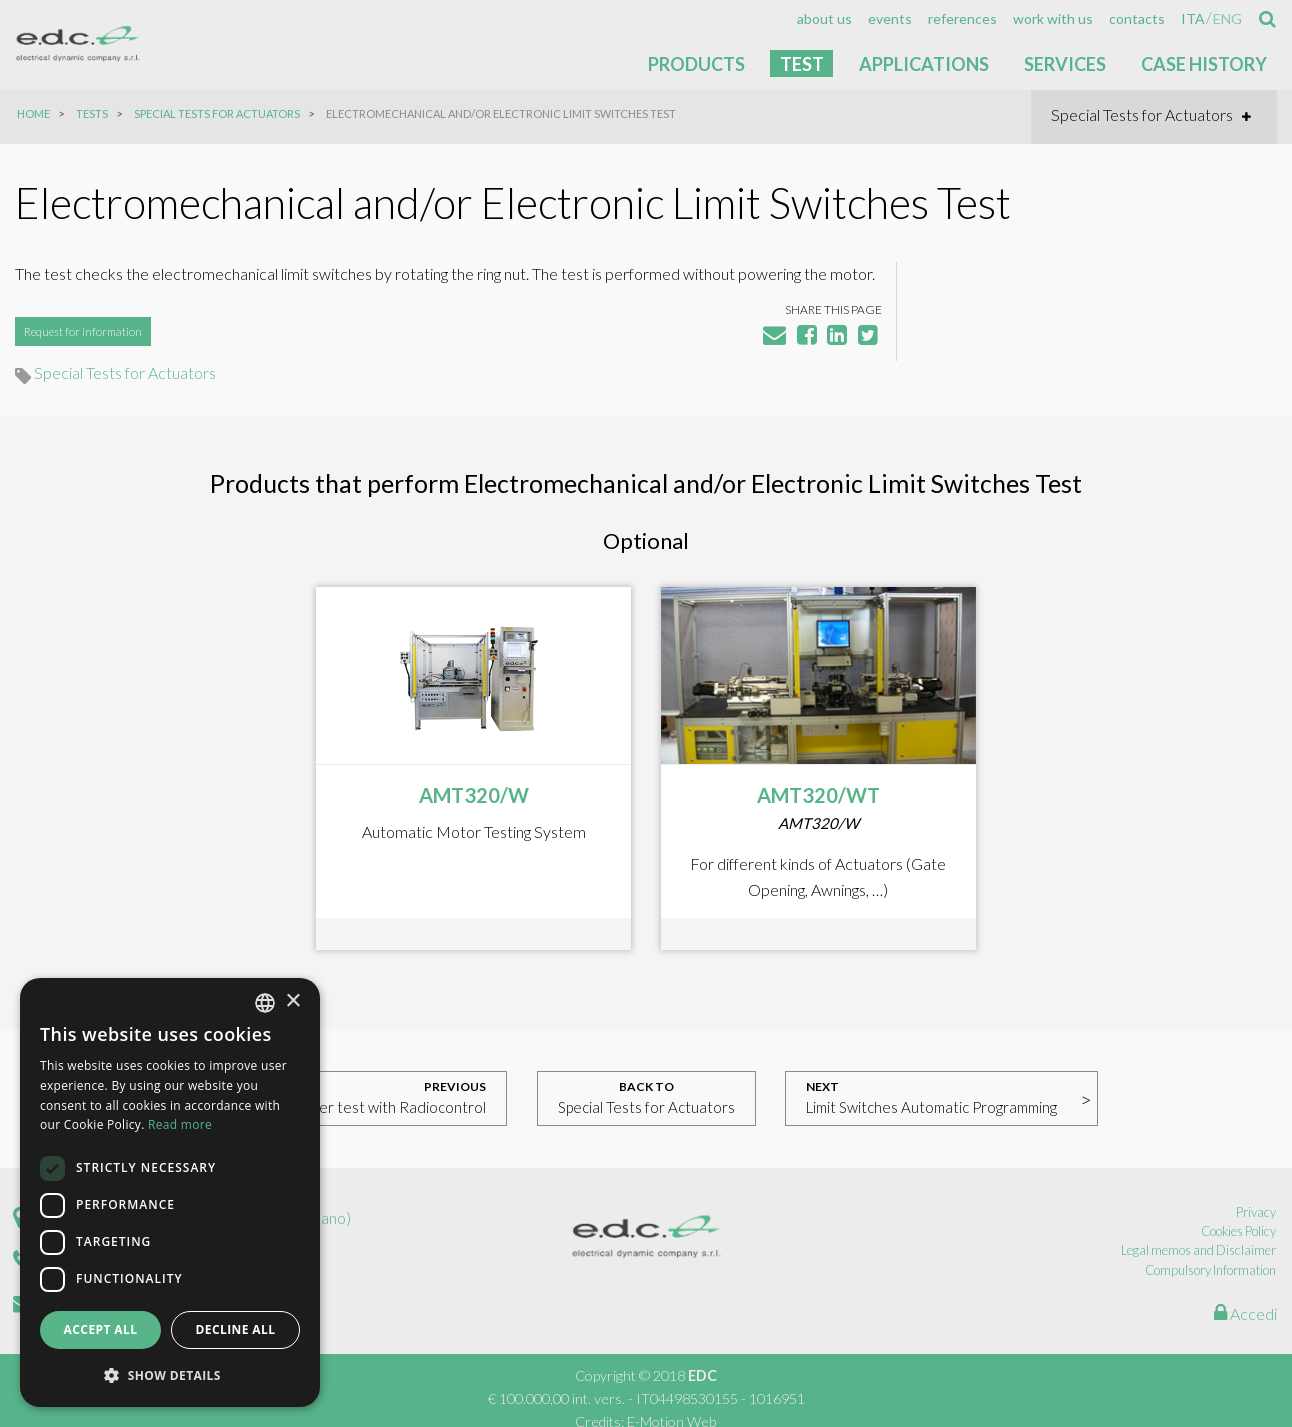  I want to click on References, so click(962, 19).